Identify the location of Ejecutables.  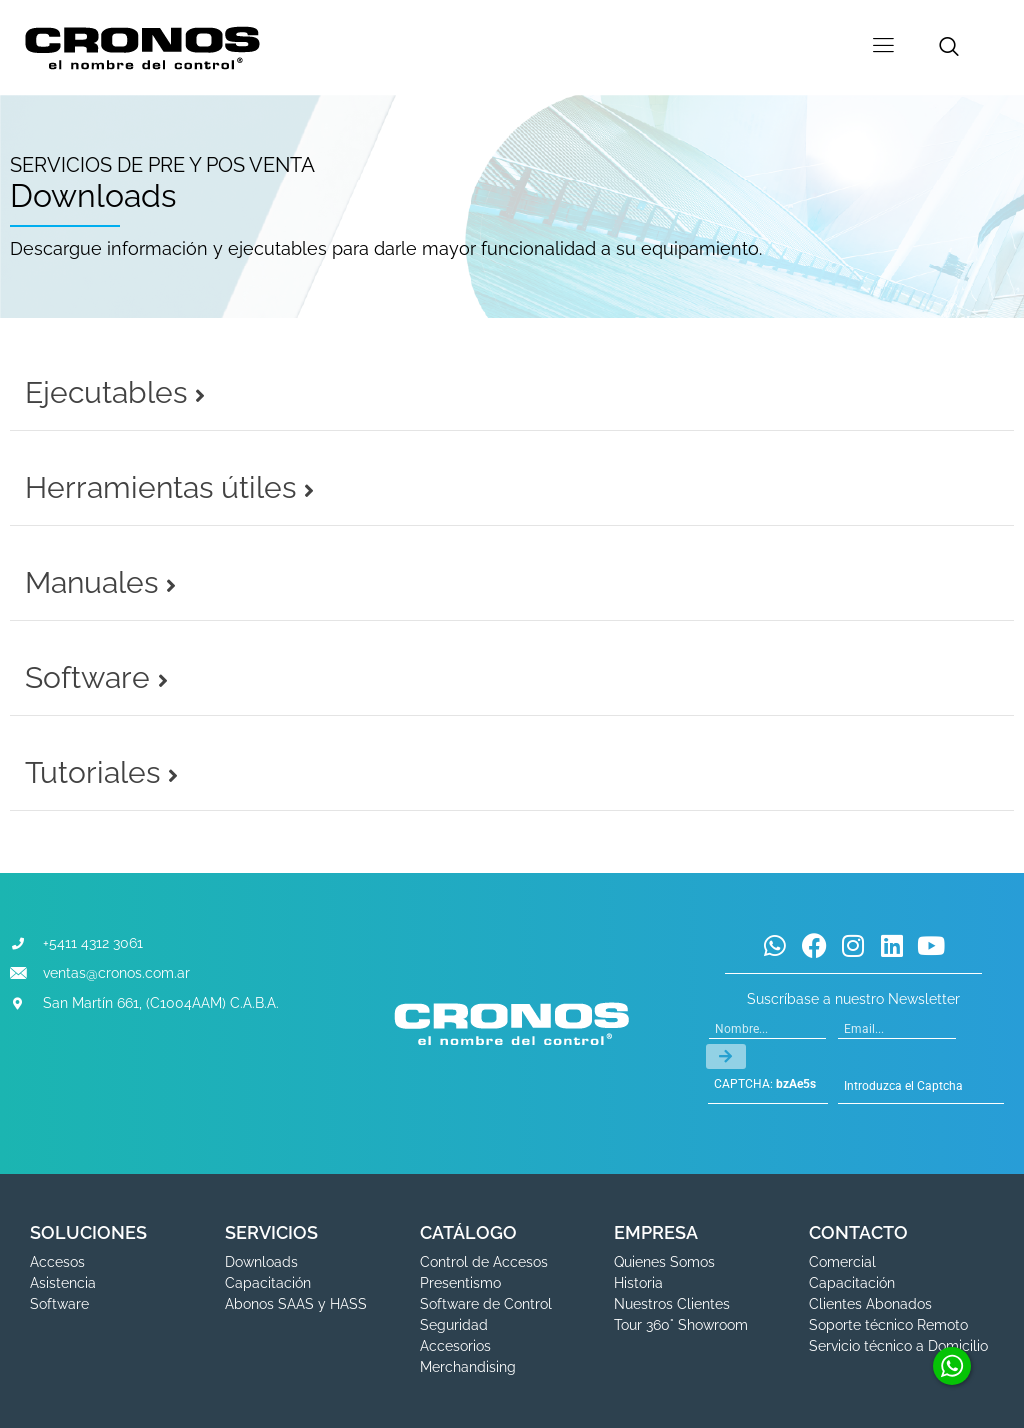
(115, 392).